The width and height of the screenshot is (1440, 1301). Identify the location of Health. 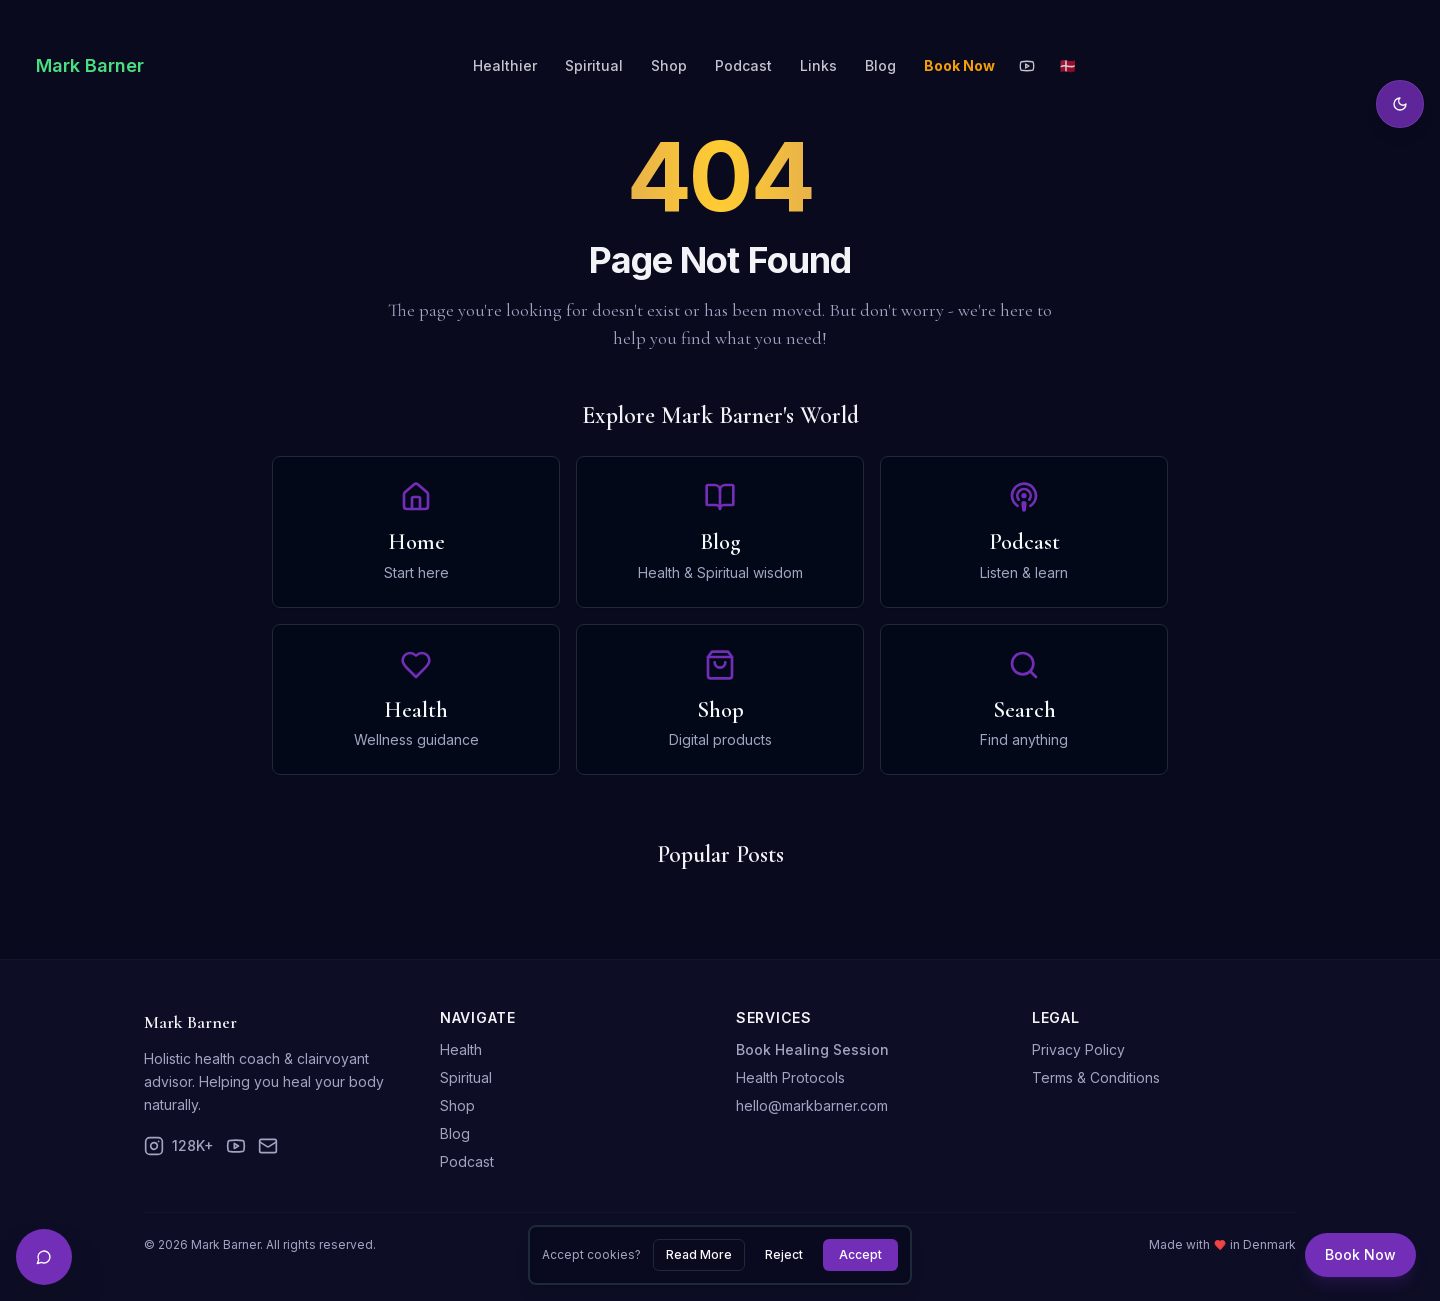
(461, 1049).